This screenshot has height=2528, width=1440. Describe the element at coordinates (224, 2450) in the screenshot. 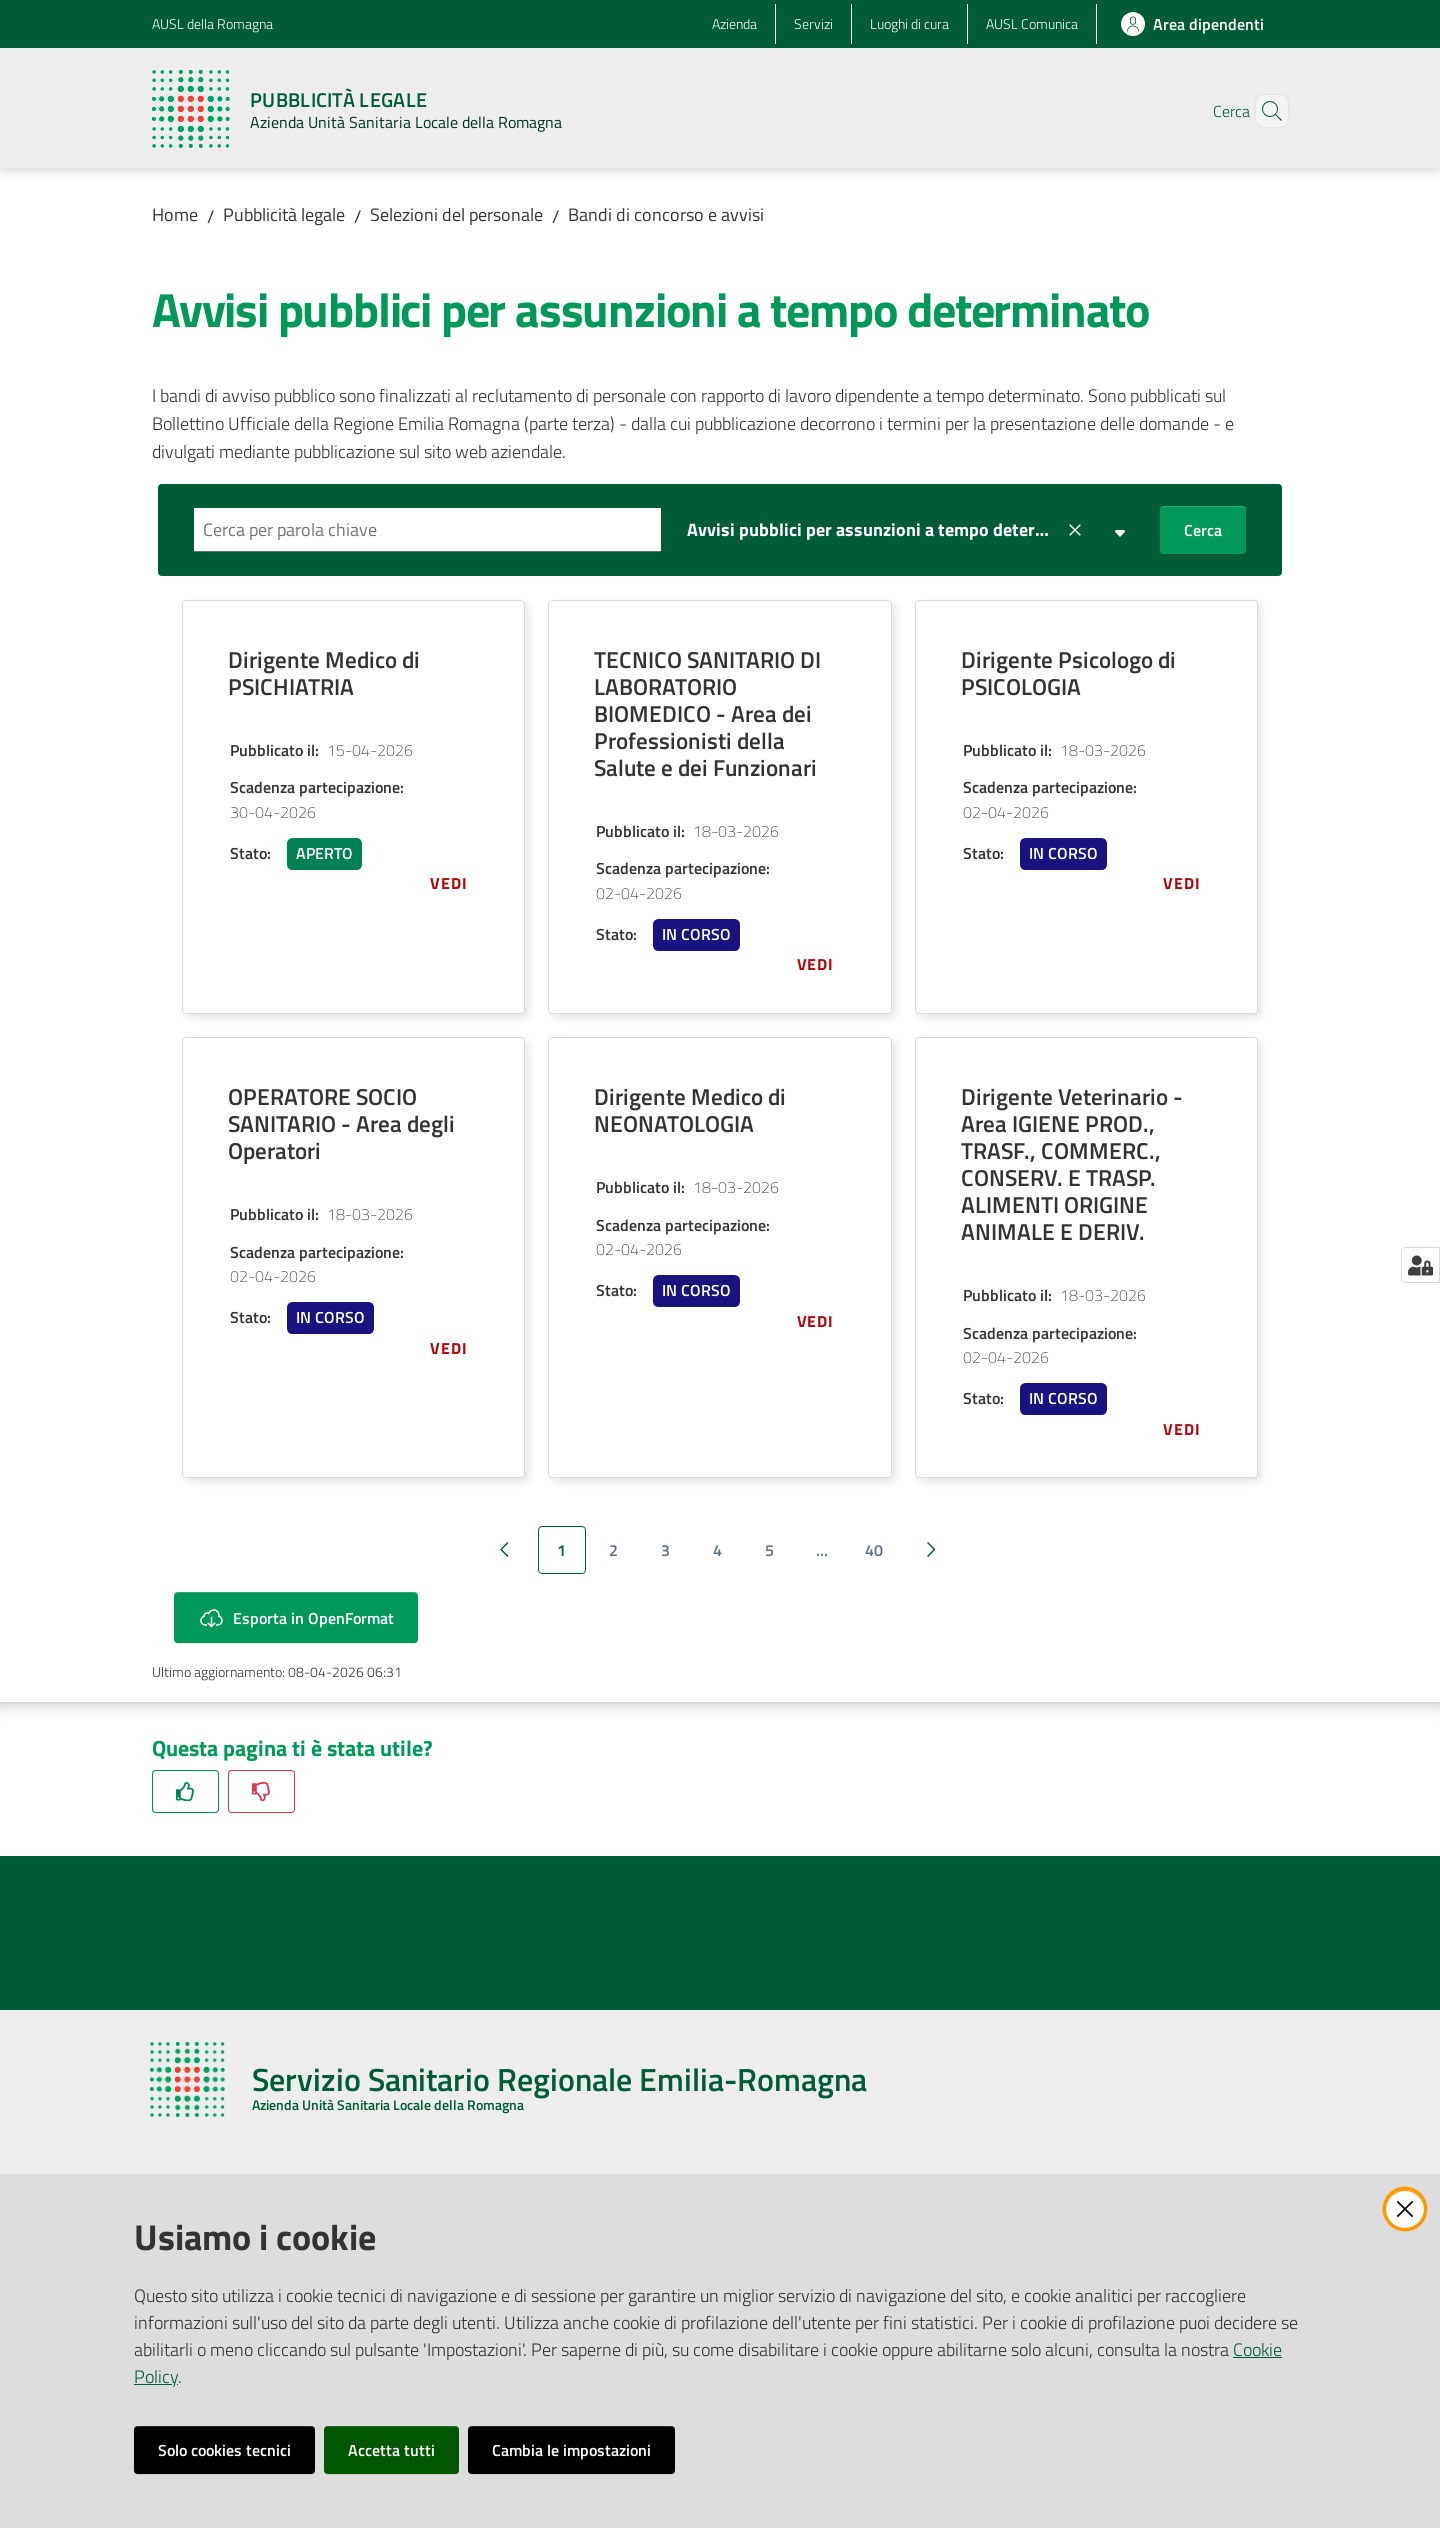

I see `Solo cookies tecnici` at that location.